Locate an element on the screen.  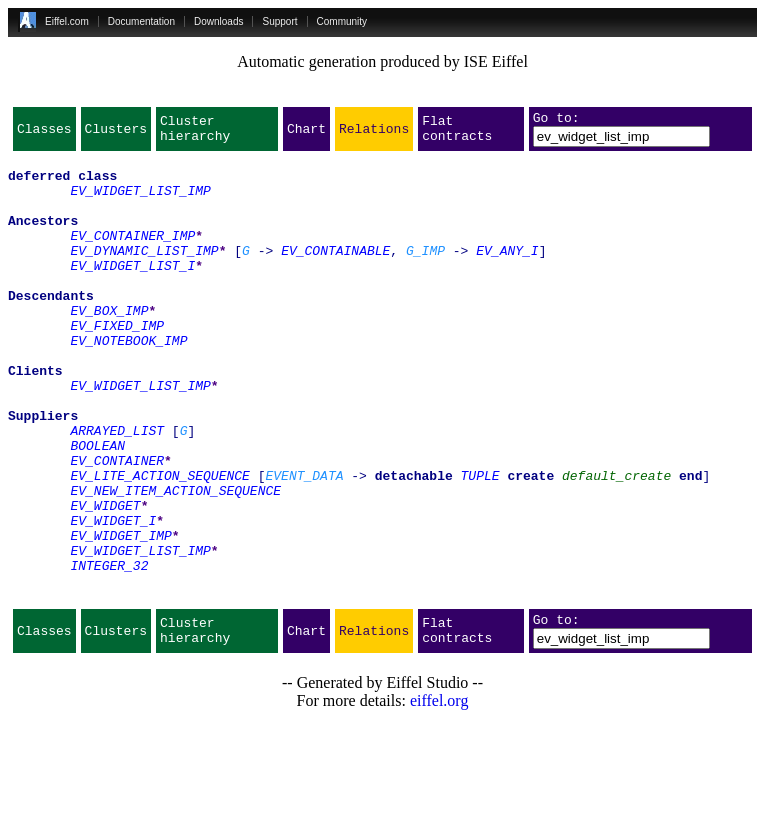
TUPLE is located at coordinates (480, 544).